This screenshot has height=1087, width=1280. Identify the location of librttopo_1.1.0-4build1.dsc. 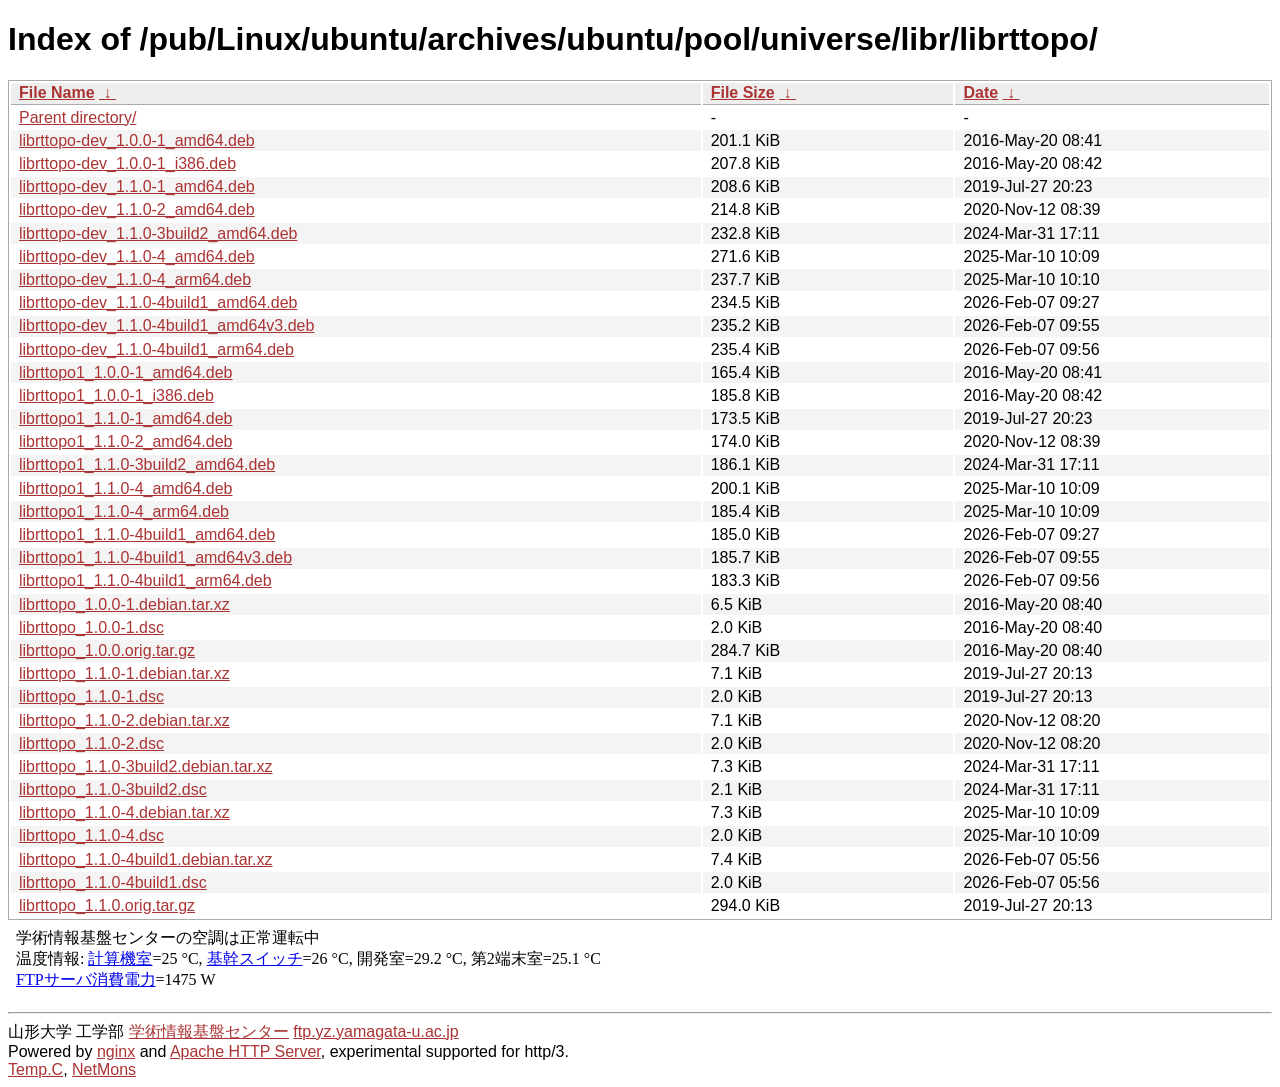
(113, 882).